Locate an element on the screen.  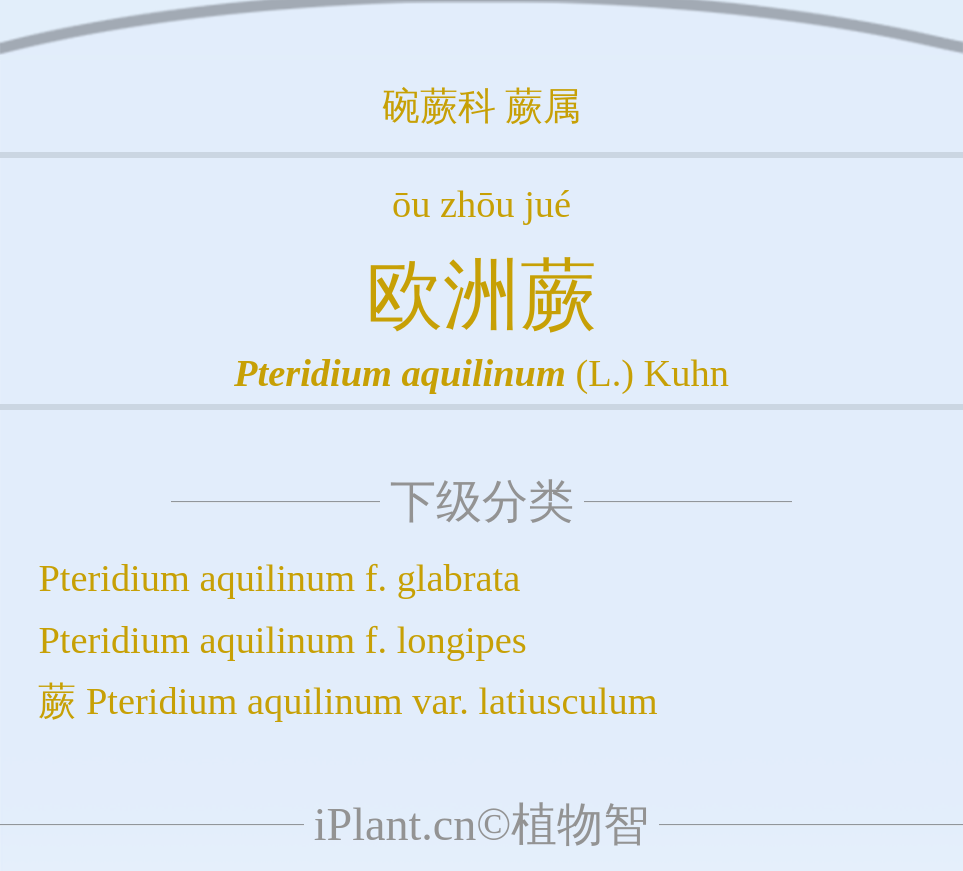
Pteridium aquilinum f. longipes is located at coordinates (282, 640).